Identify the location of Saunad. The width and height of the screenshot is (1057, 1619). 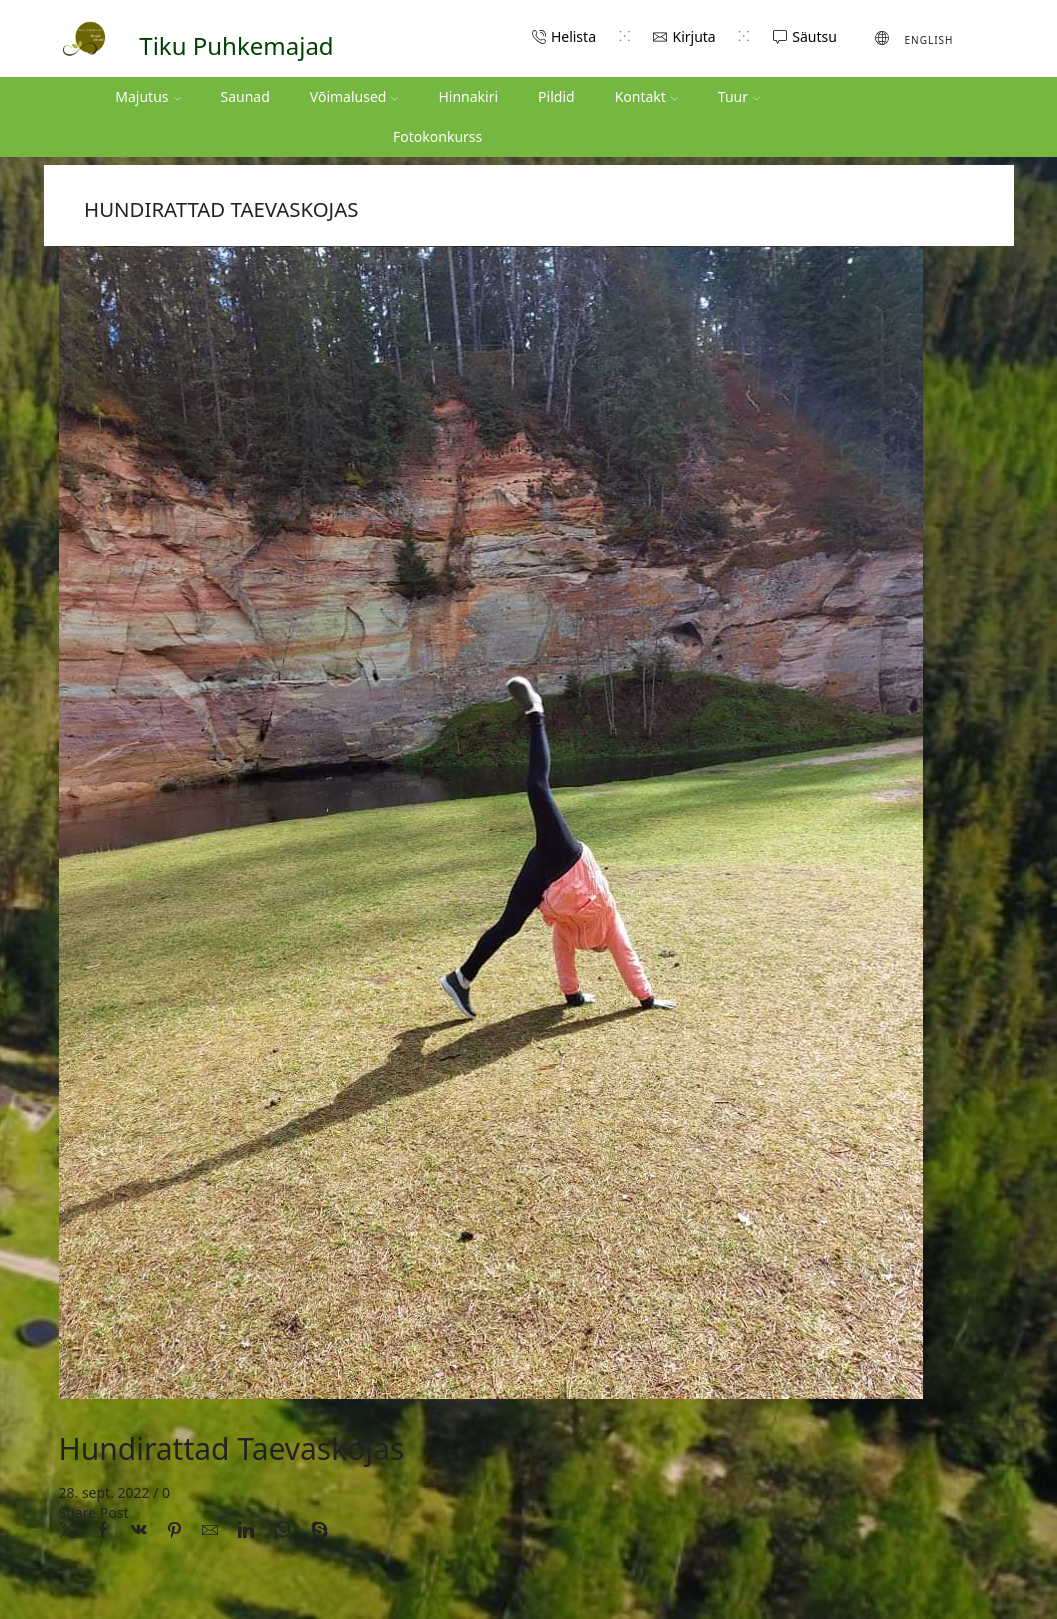
(245, 96).